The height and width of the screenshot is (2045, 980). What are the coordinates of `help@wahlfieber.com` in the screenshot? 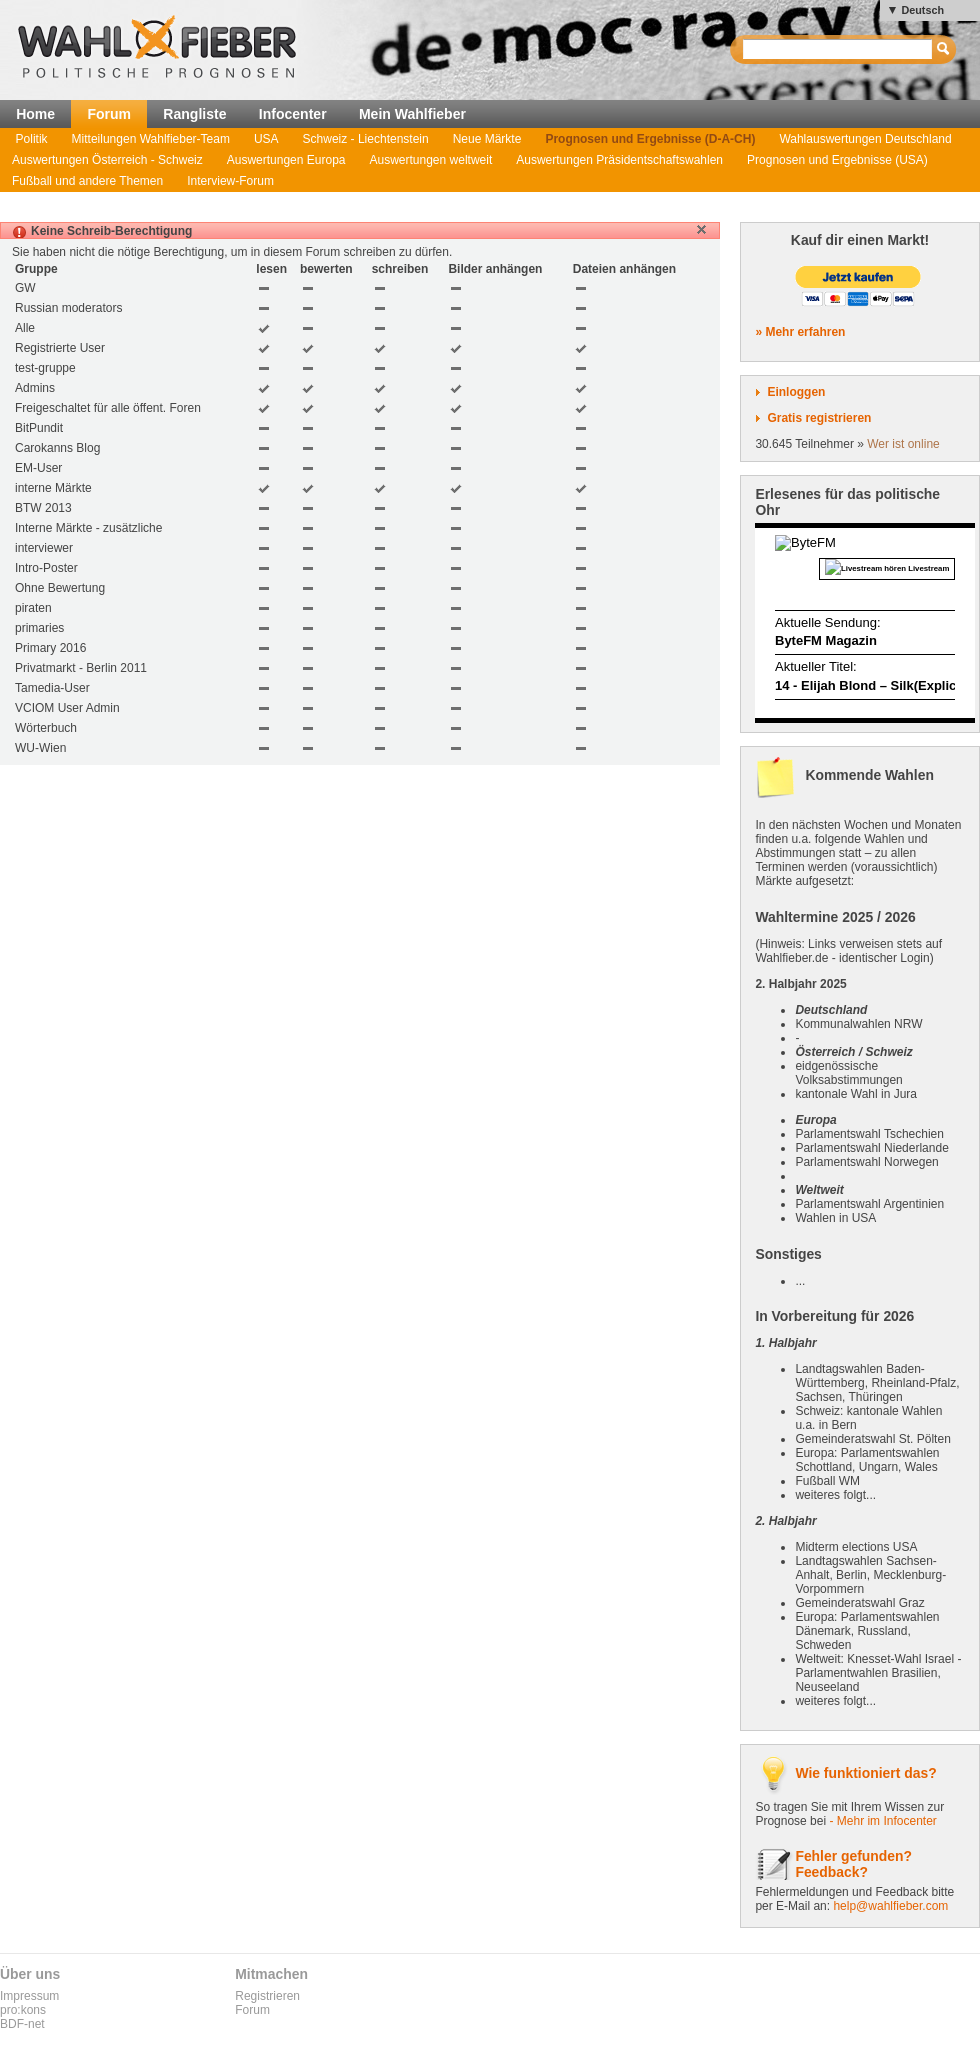 It's located at (890, 1906).